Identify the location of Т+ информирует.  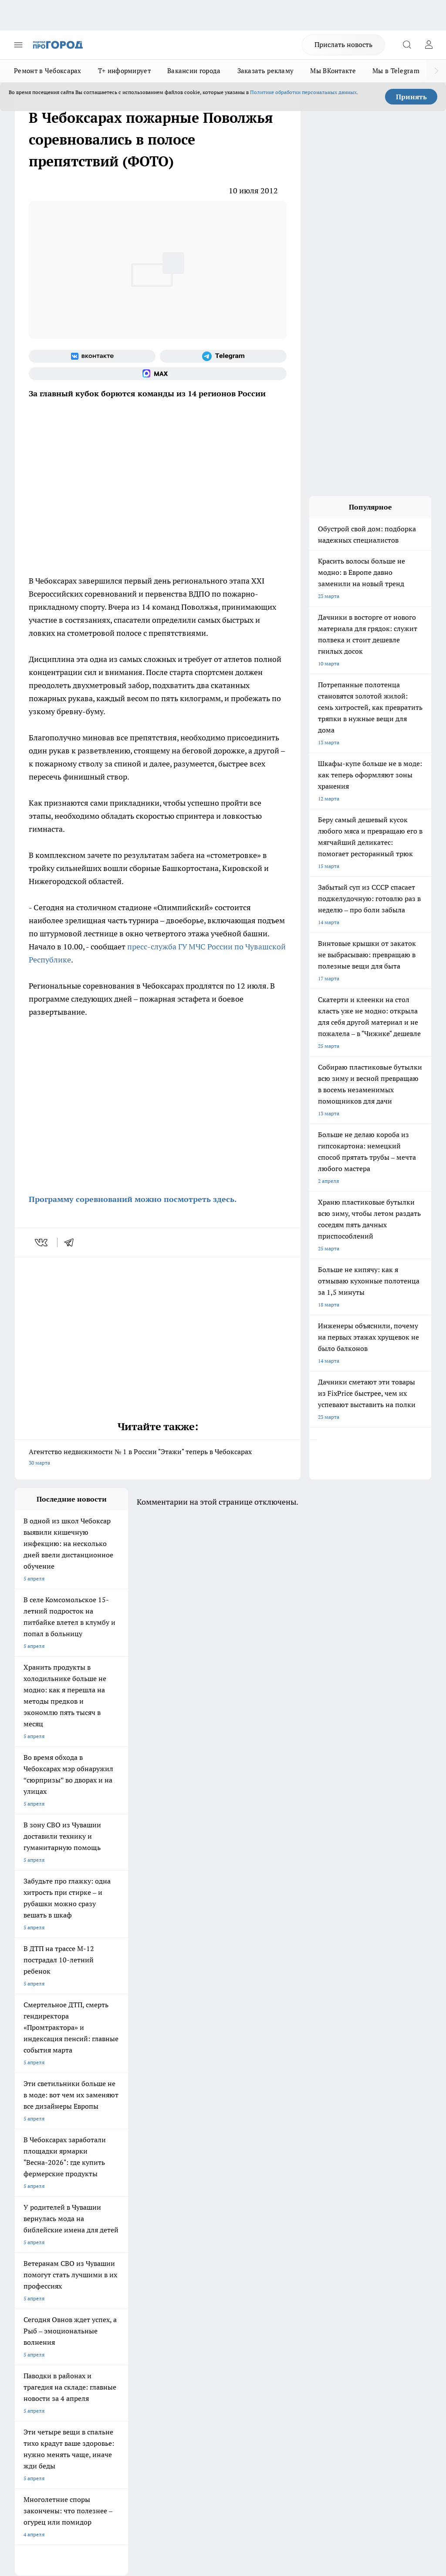
(124, 71).